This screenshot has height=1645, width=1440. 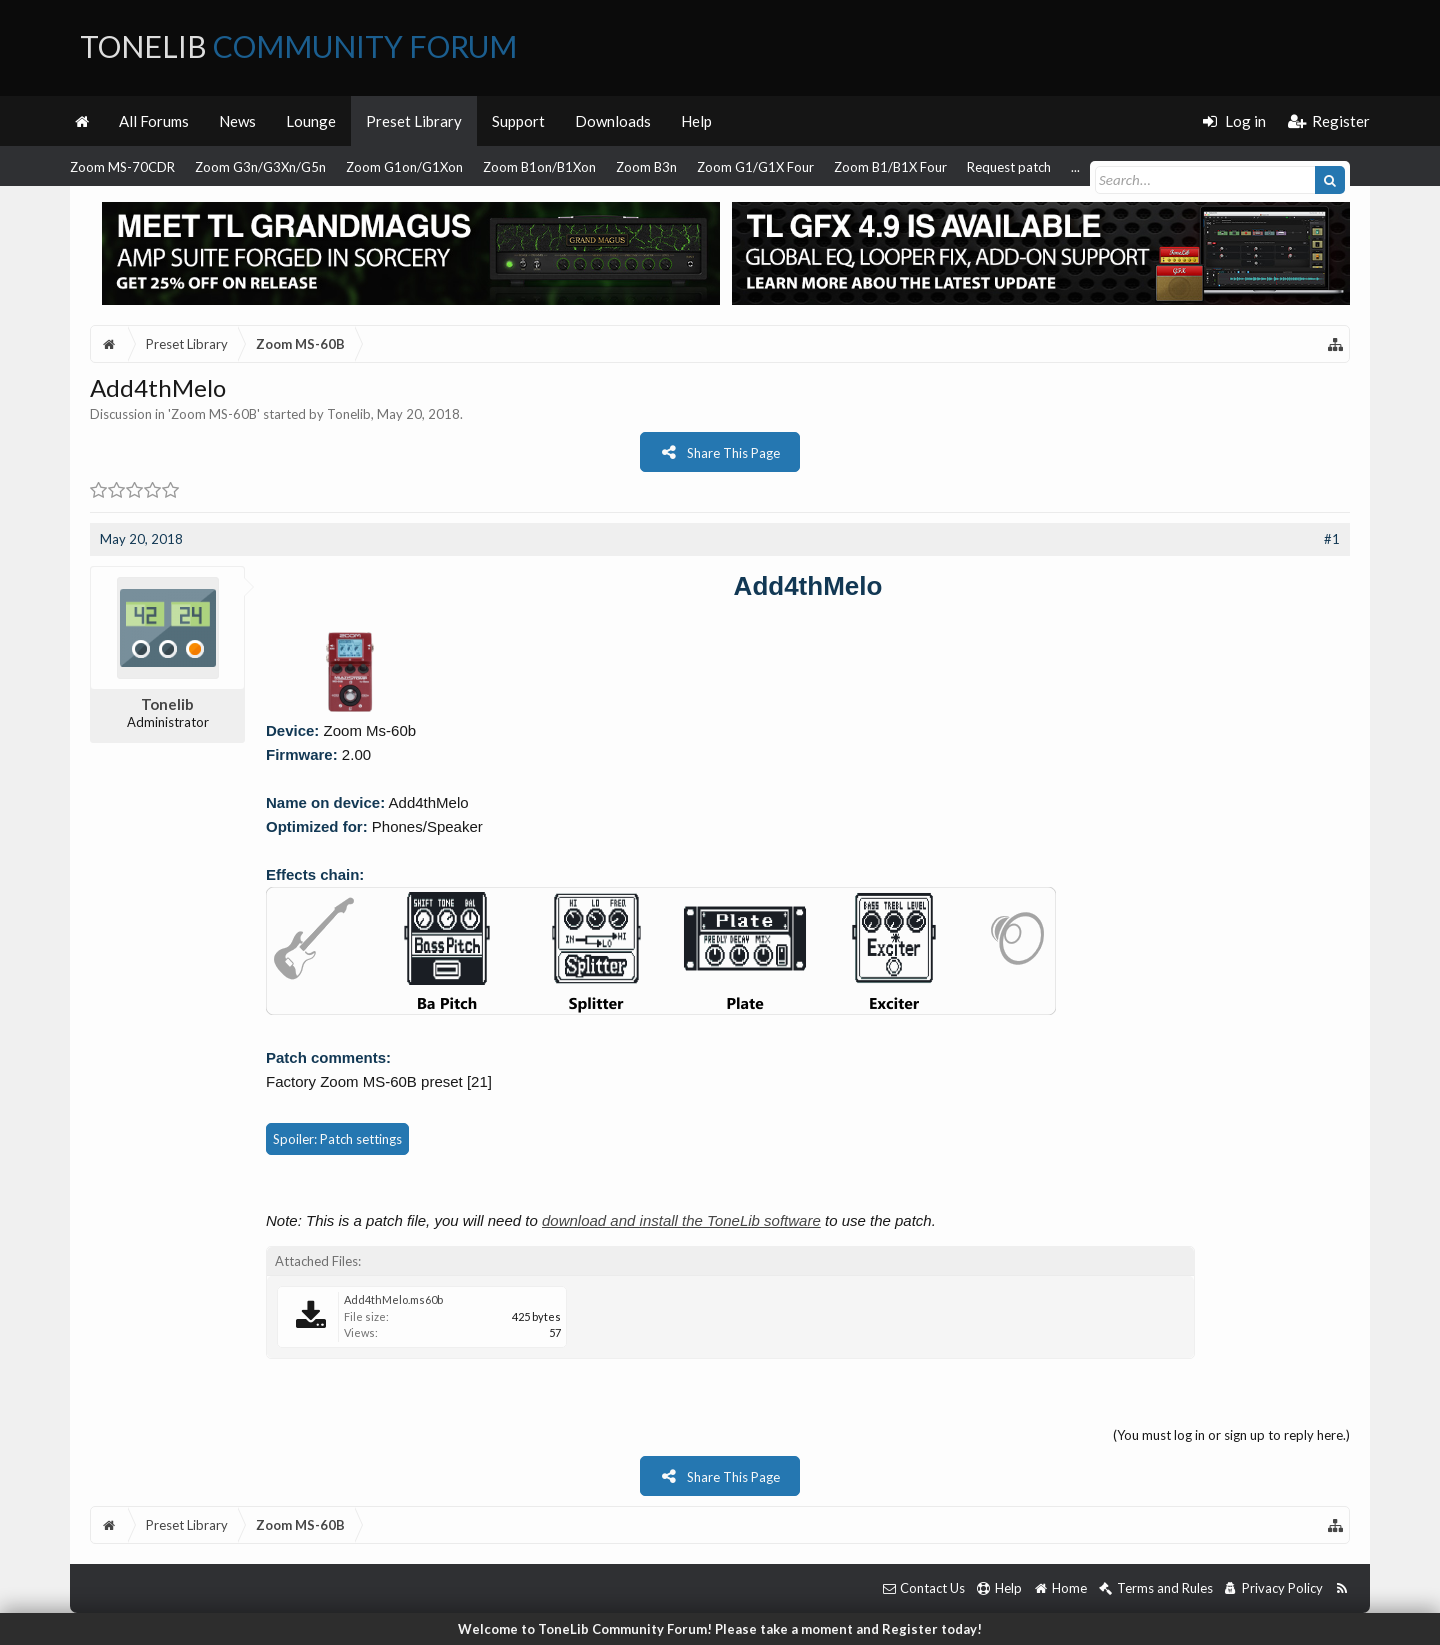 What do you see at coordinates (393, 1299) in the screenshot?
I see `Add4thMelo.ms60b` at bounding box center [393, 1299].